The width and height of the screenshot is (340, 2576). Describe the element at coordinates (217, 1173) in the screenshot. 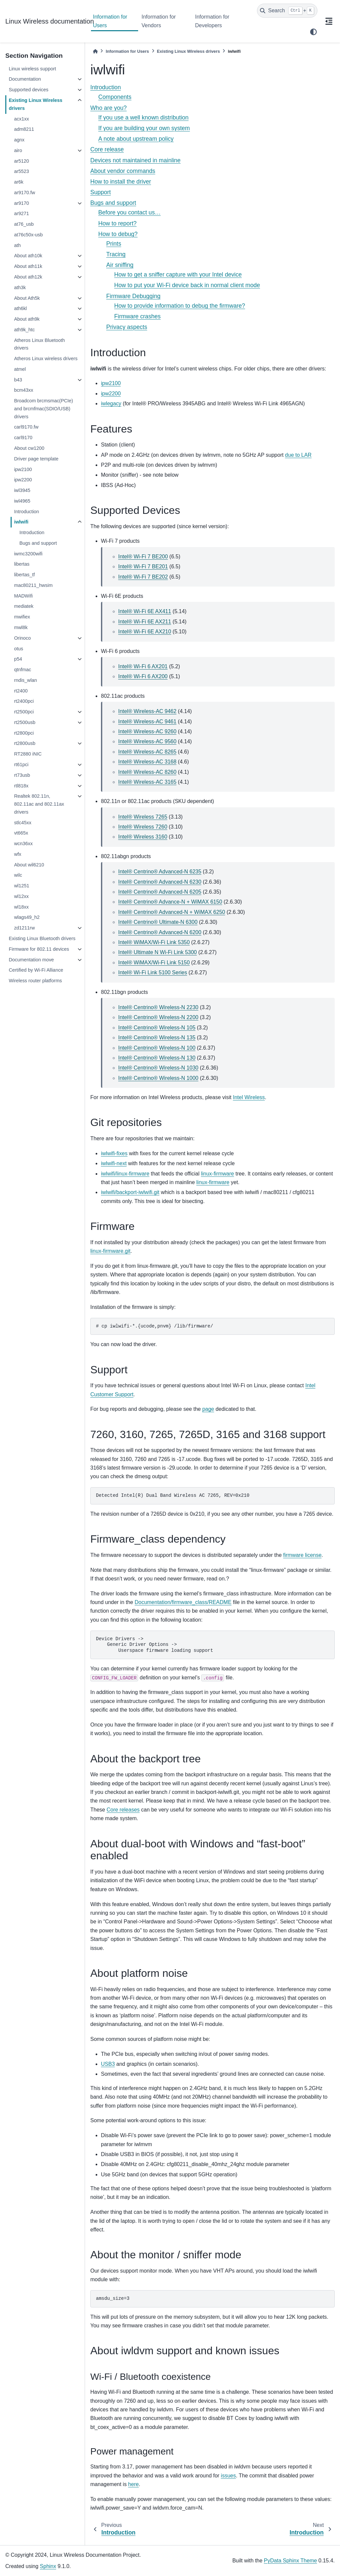

I see `linux-firmware` at that location.